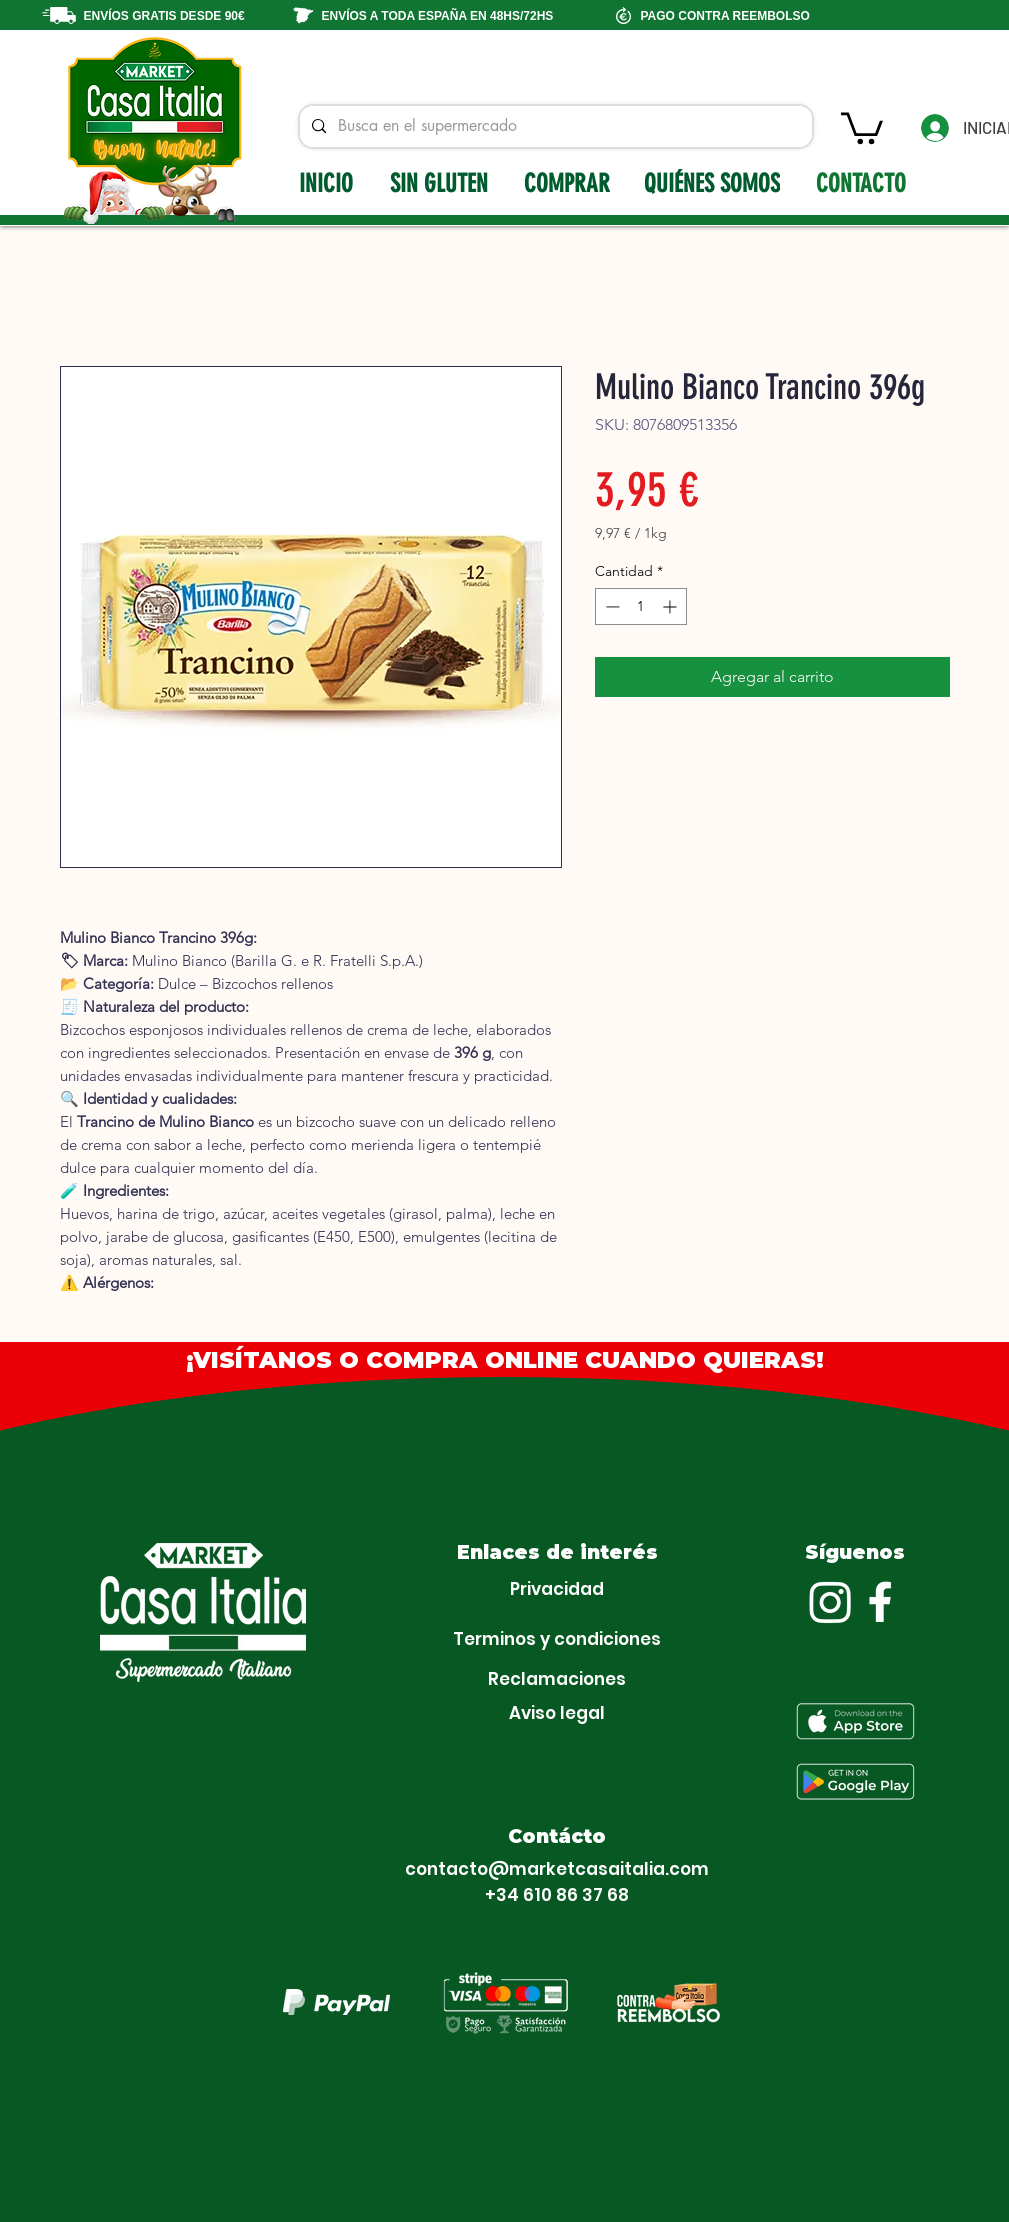 The image size is (1009, 2222). Describe the element at coordinates (328, 183) in the screenshot. I see `[INICIO]` at that location.